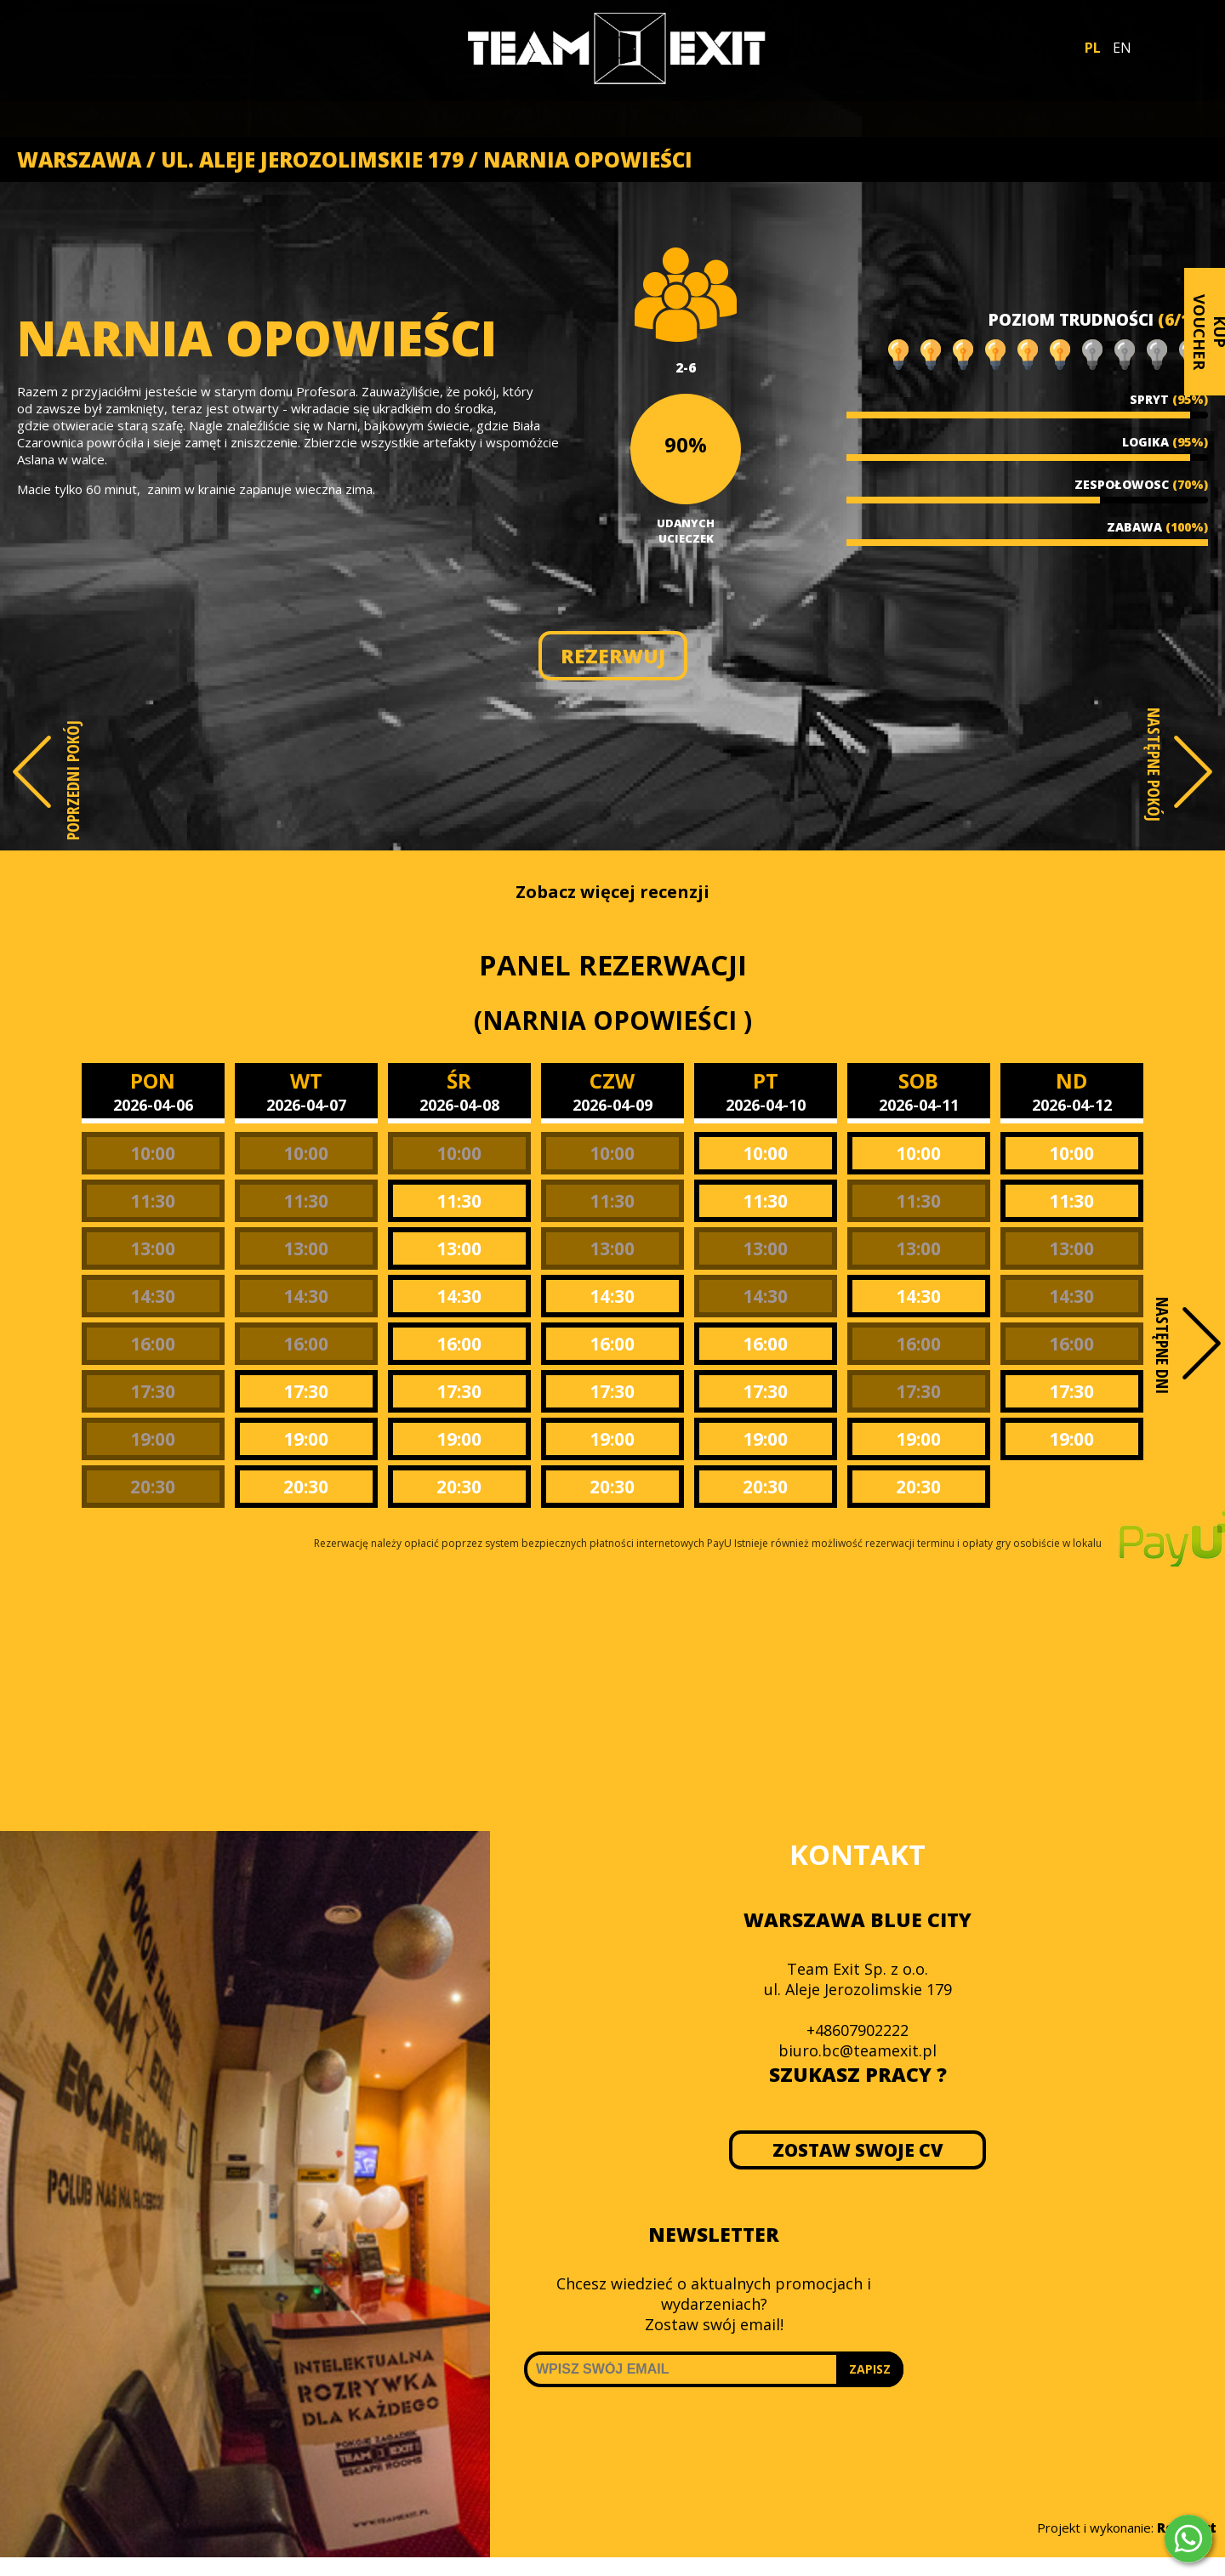 Image resolution: width=1225 pixels, height=2576 pixels. What do you see at coordinates (857, 2150) in the screenshot?
I see `ZOSTAW SWOJE CV` at bounding box center [857, 2150].